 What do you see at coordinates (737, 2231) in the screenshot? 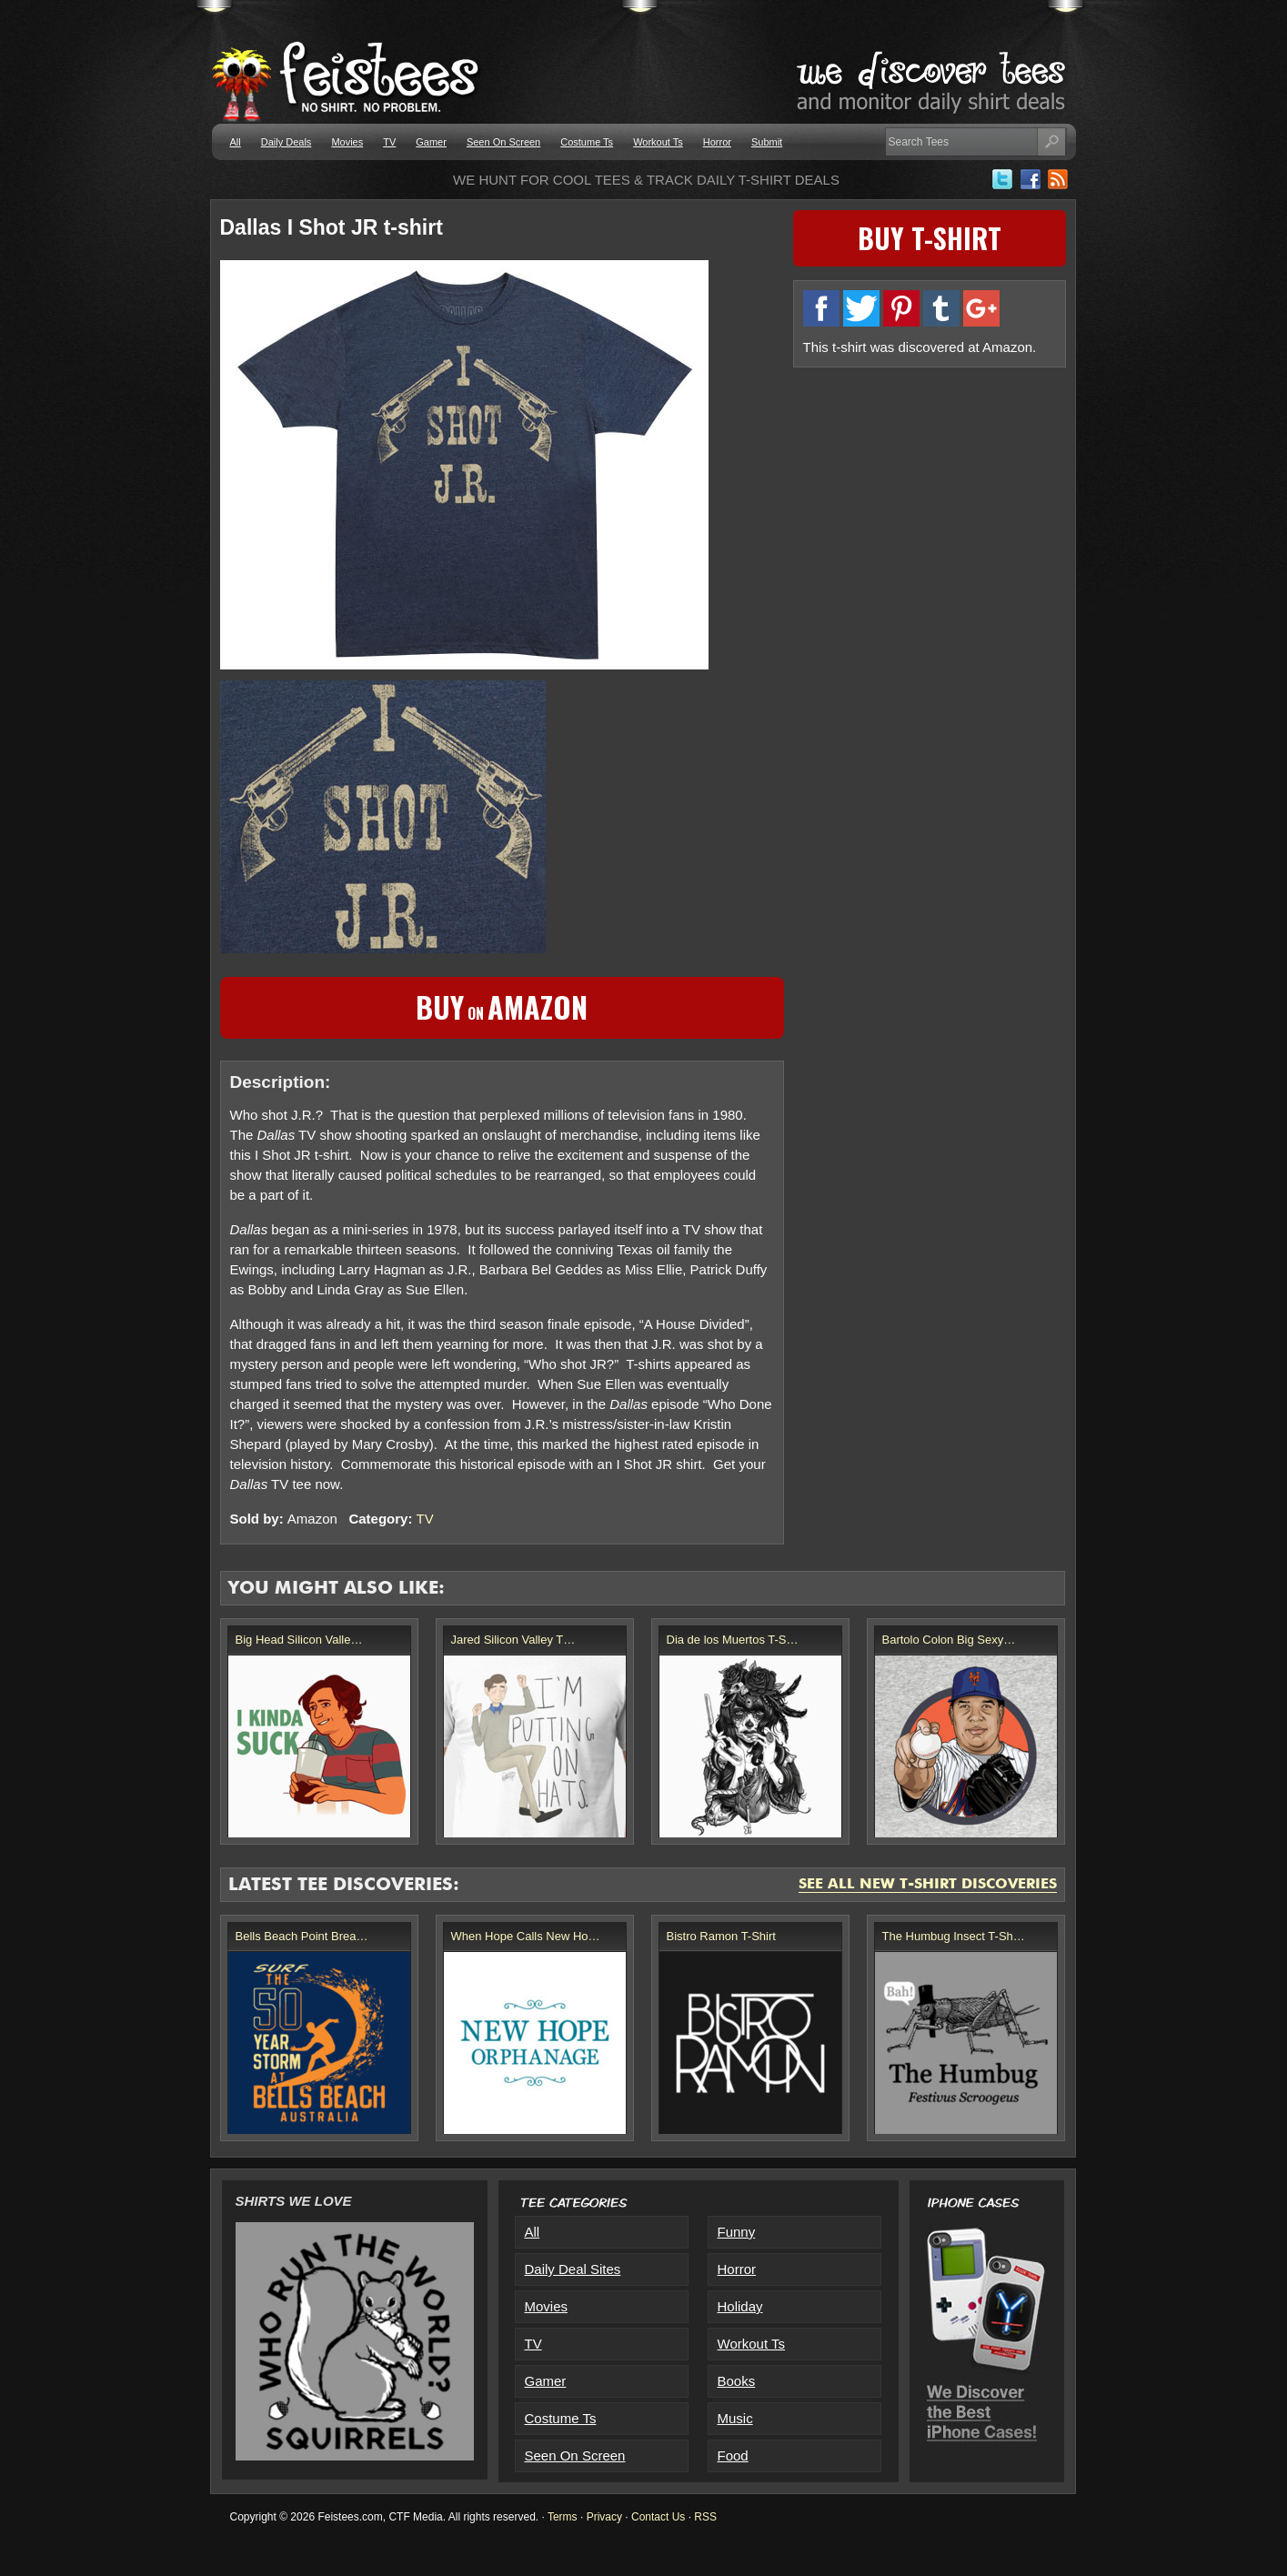
I see `Funny` at bounding box center [737, 2231].